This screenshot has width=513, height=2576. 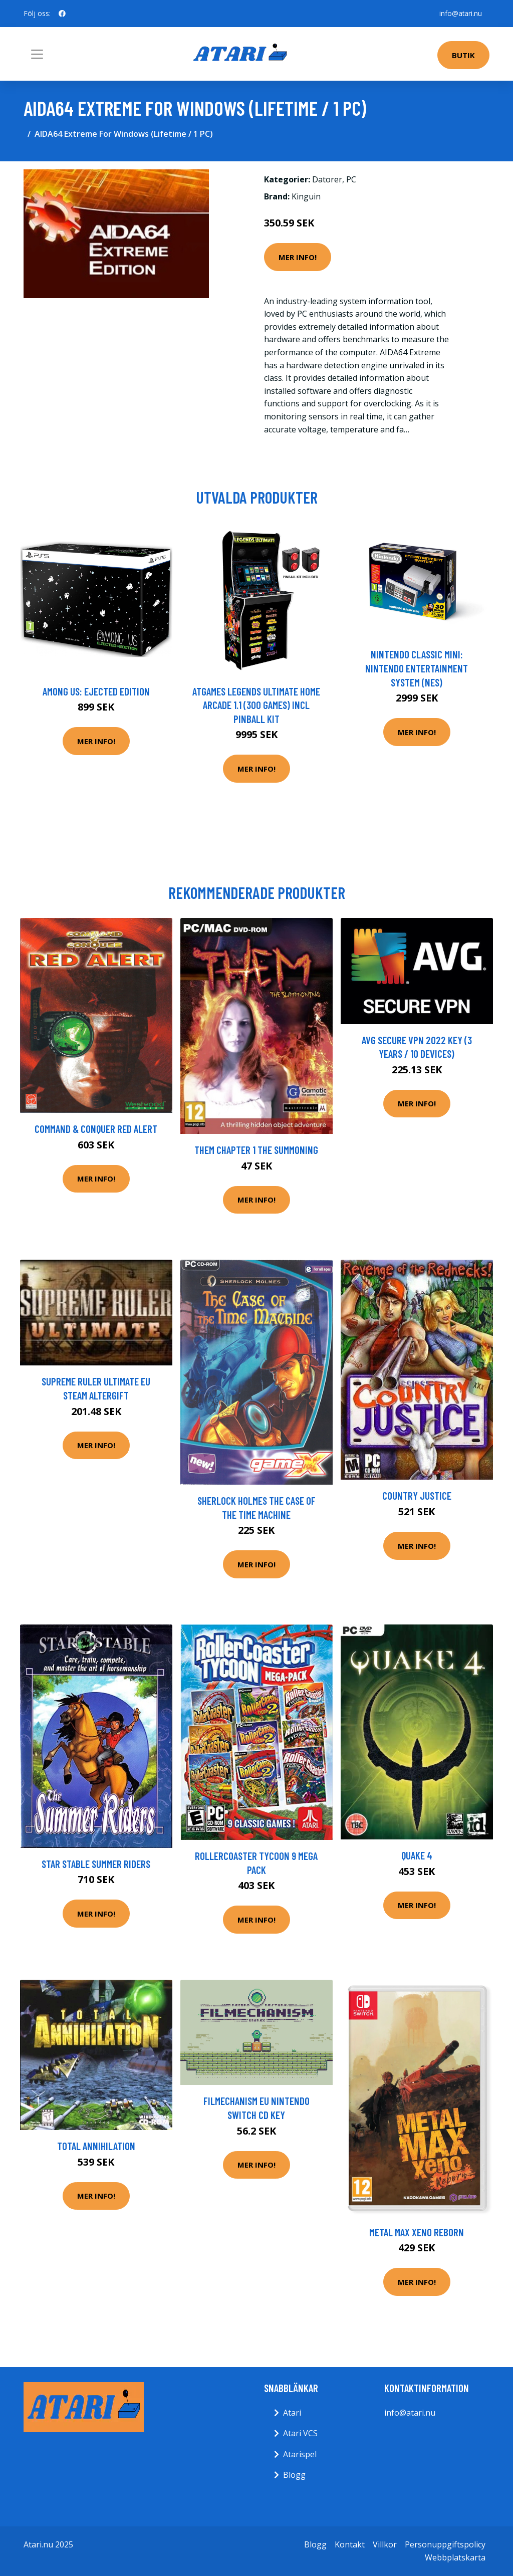 What do you see at coordinates (294, 2474) in the screenshot?
I see `Blogg` at bounding box center [294, 2474].